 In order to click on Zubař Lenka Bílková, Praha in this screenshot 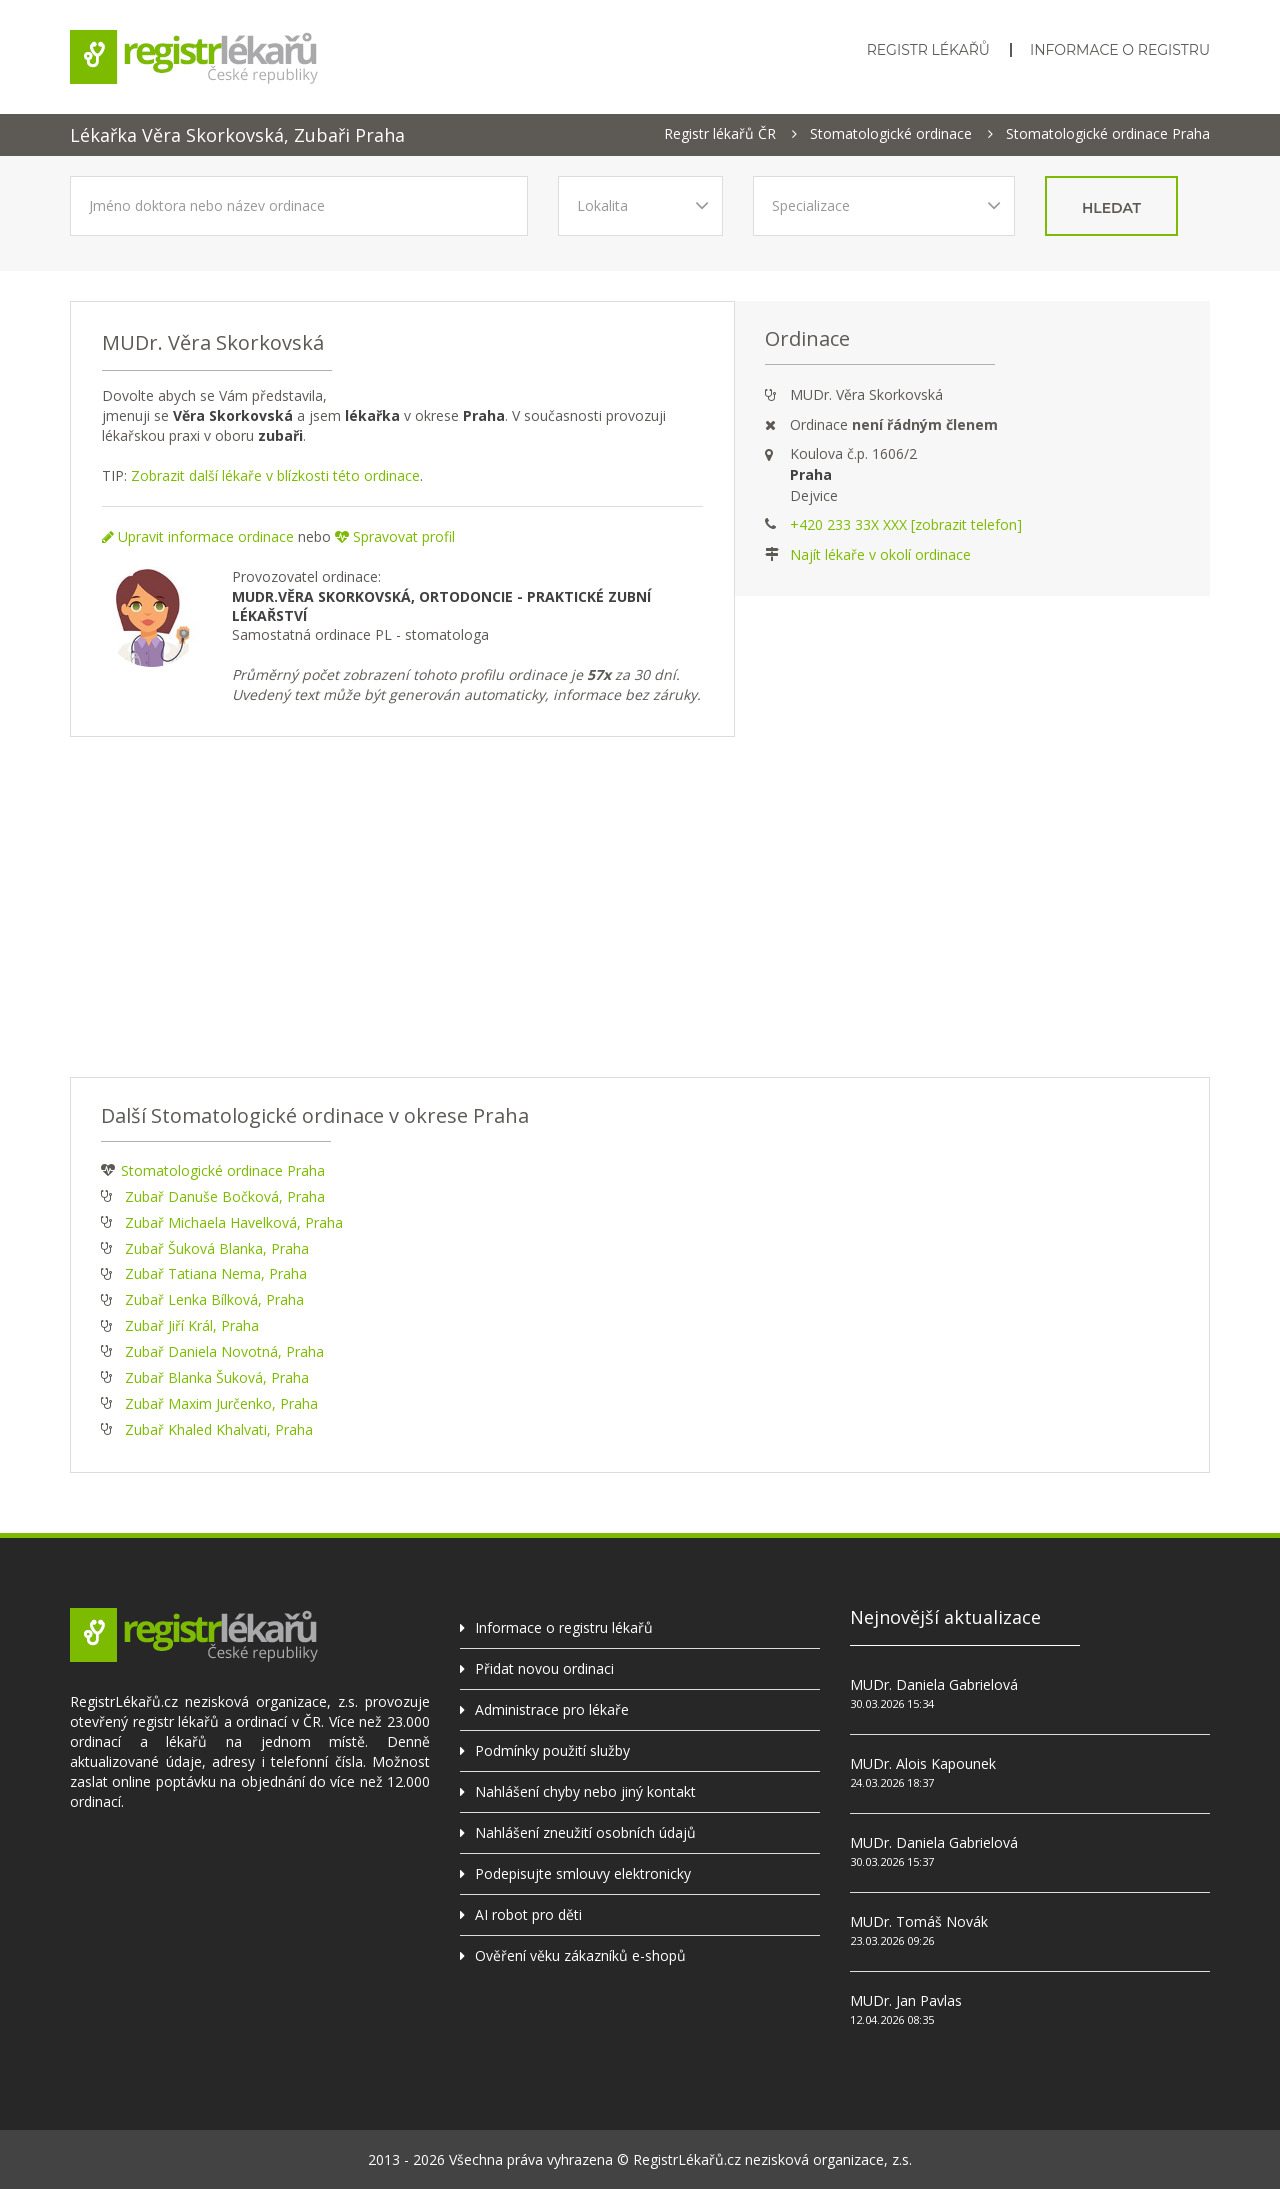, I will do `click(214, 1299)`.